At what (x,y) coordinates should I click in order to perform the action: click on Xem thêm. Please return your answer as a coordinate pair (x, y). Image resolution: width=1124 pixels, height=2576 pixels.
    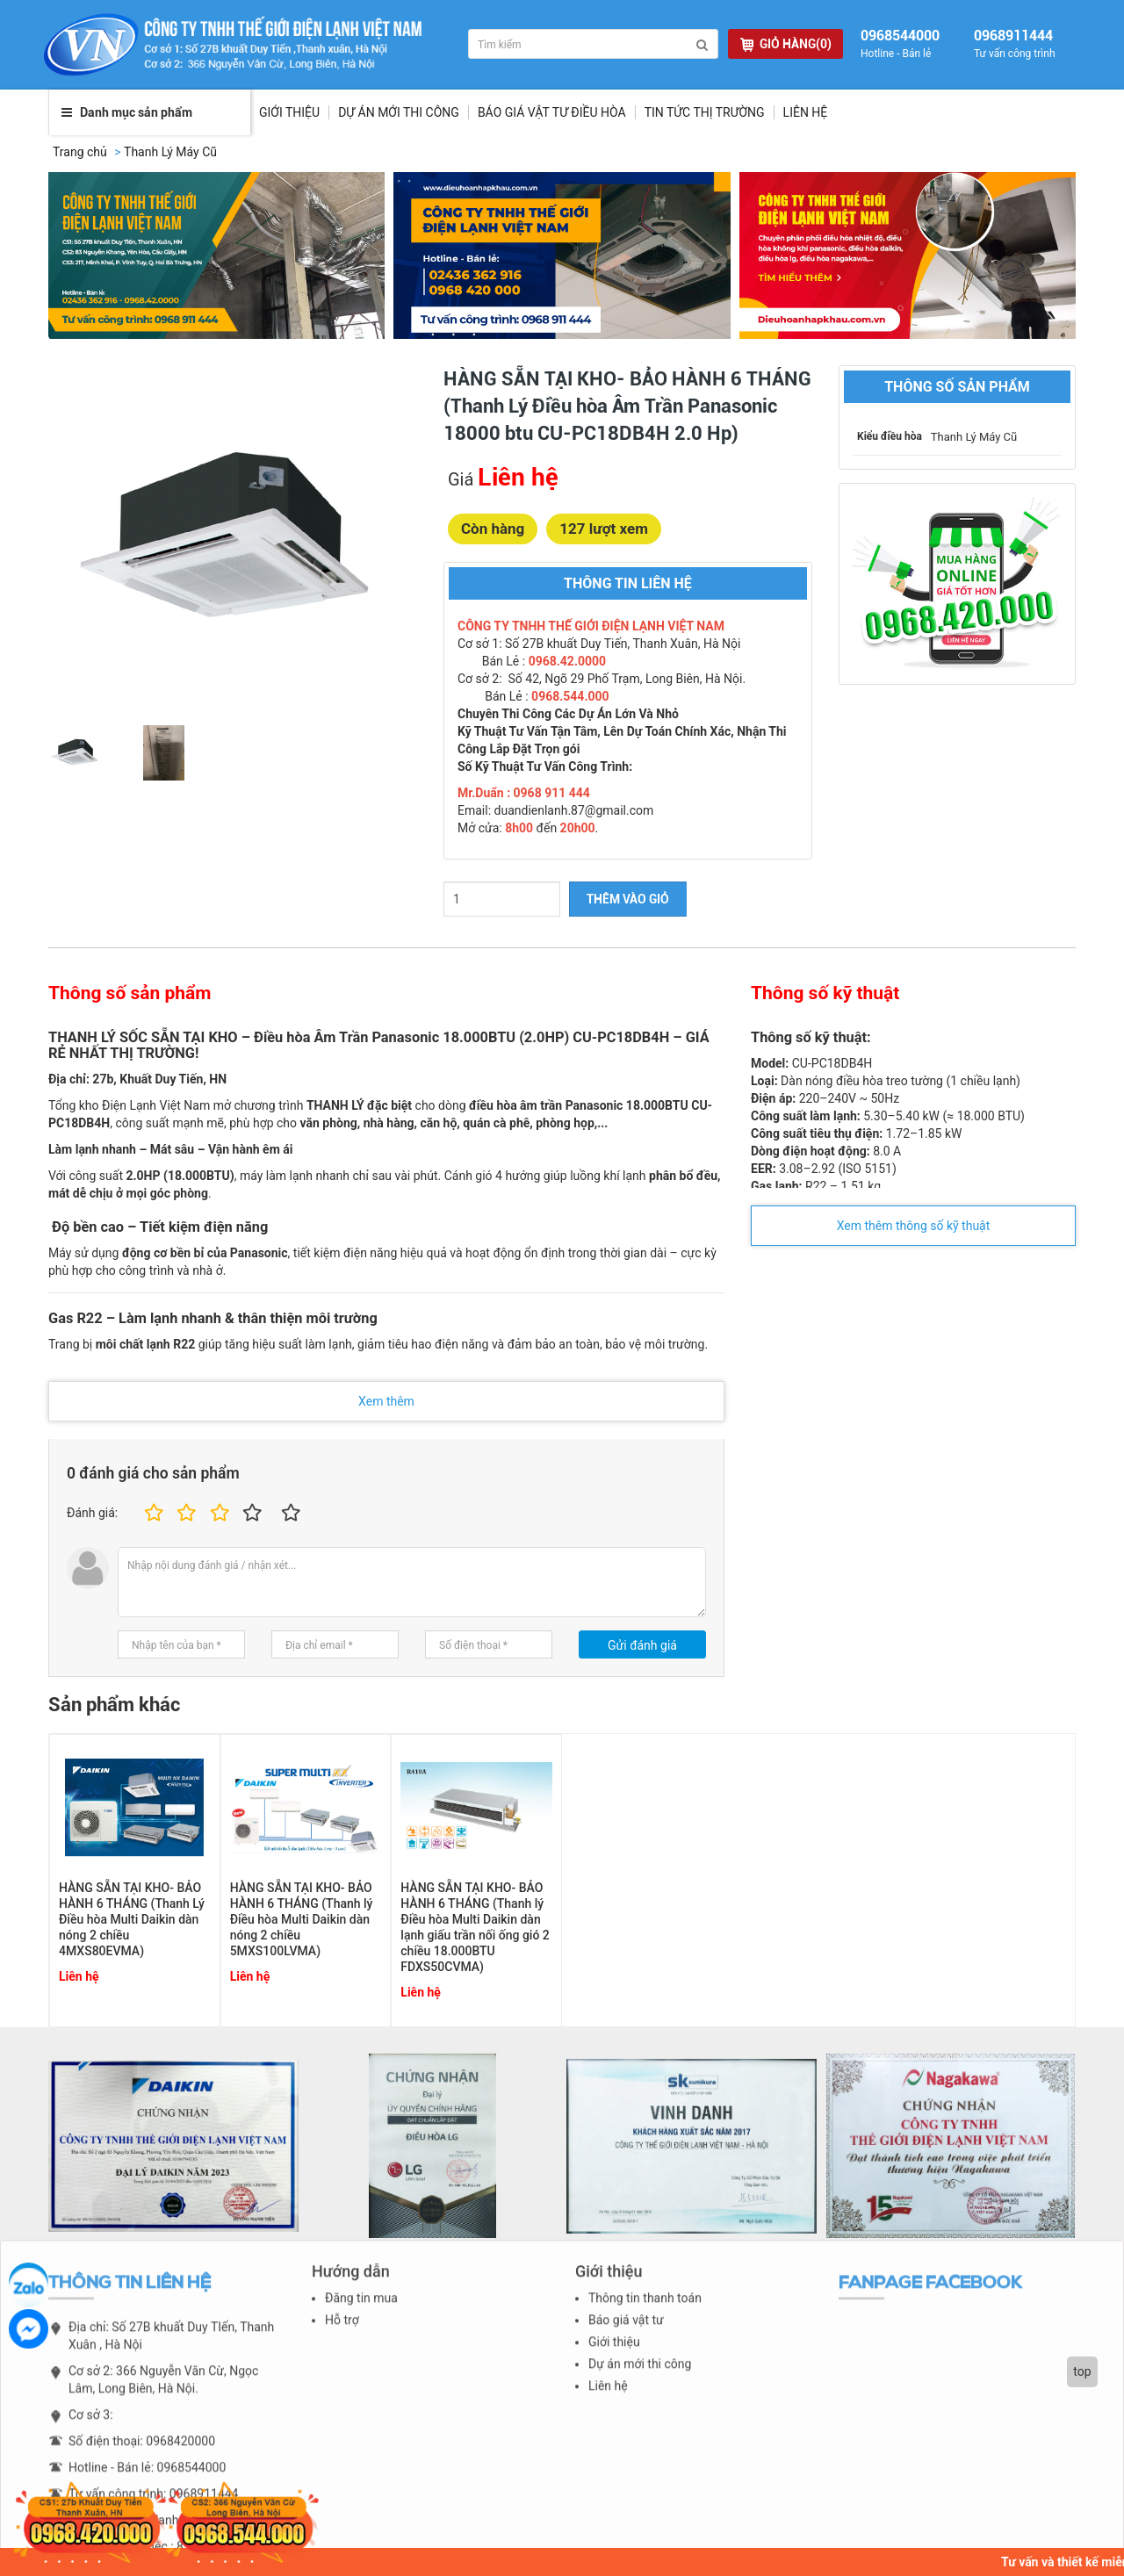
    Looking at the image, I should click on (386, 1401).